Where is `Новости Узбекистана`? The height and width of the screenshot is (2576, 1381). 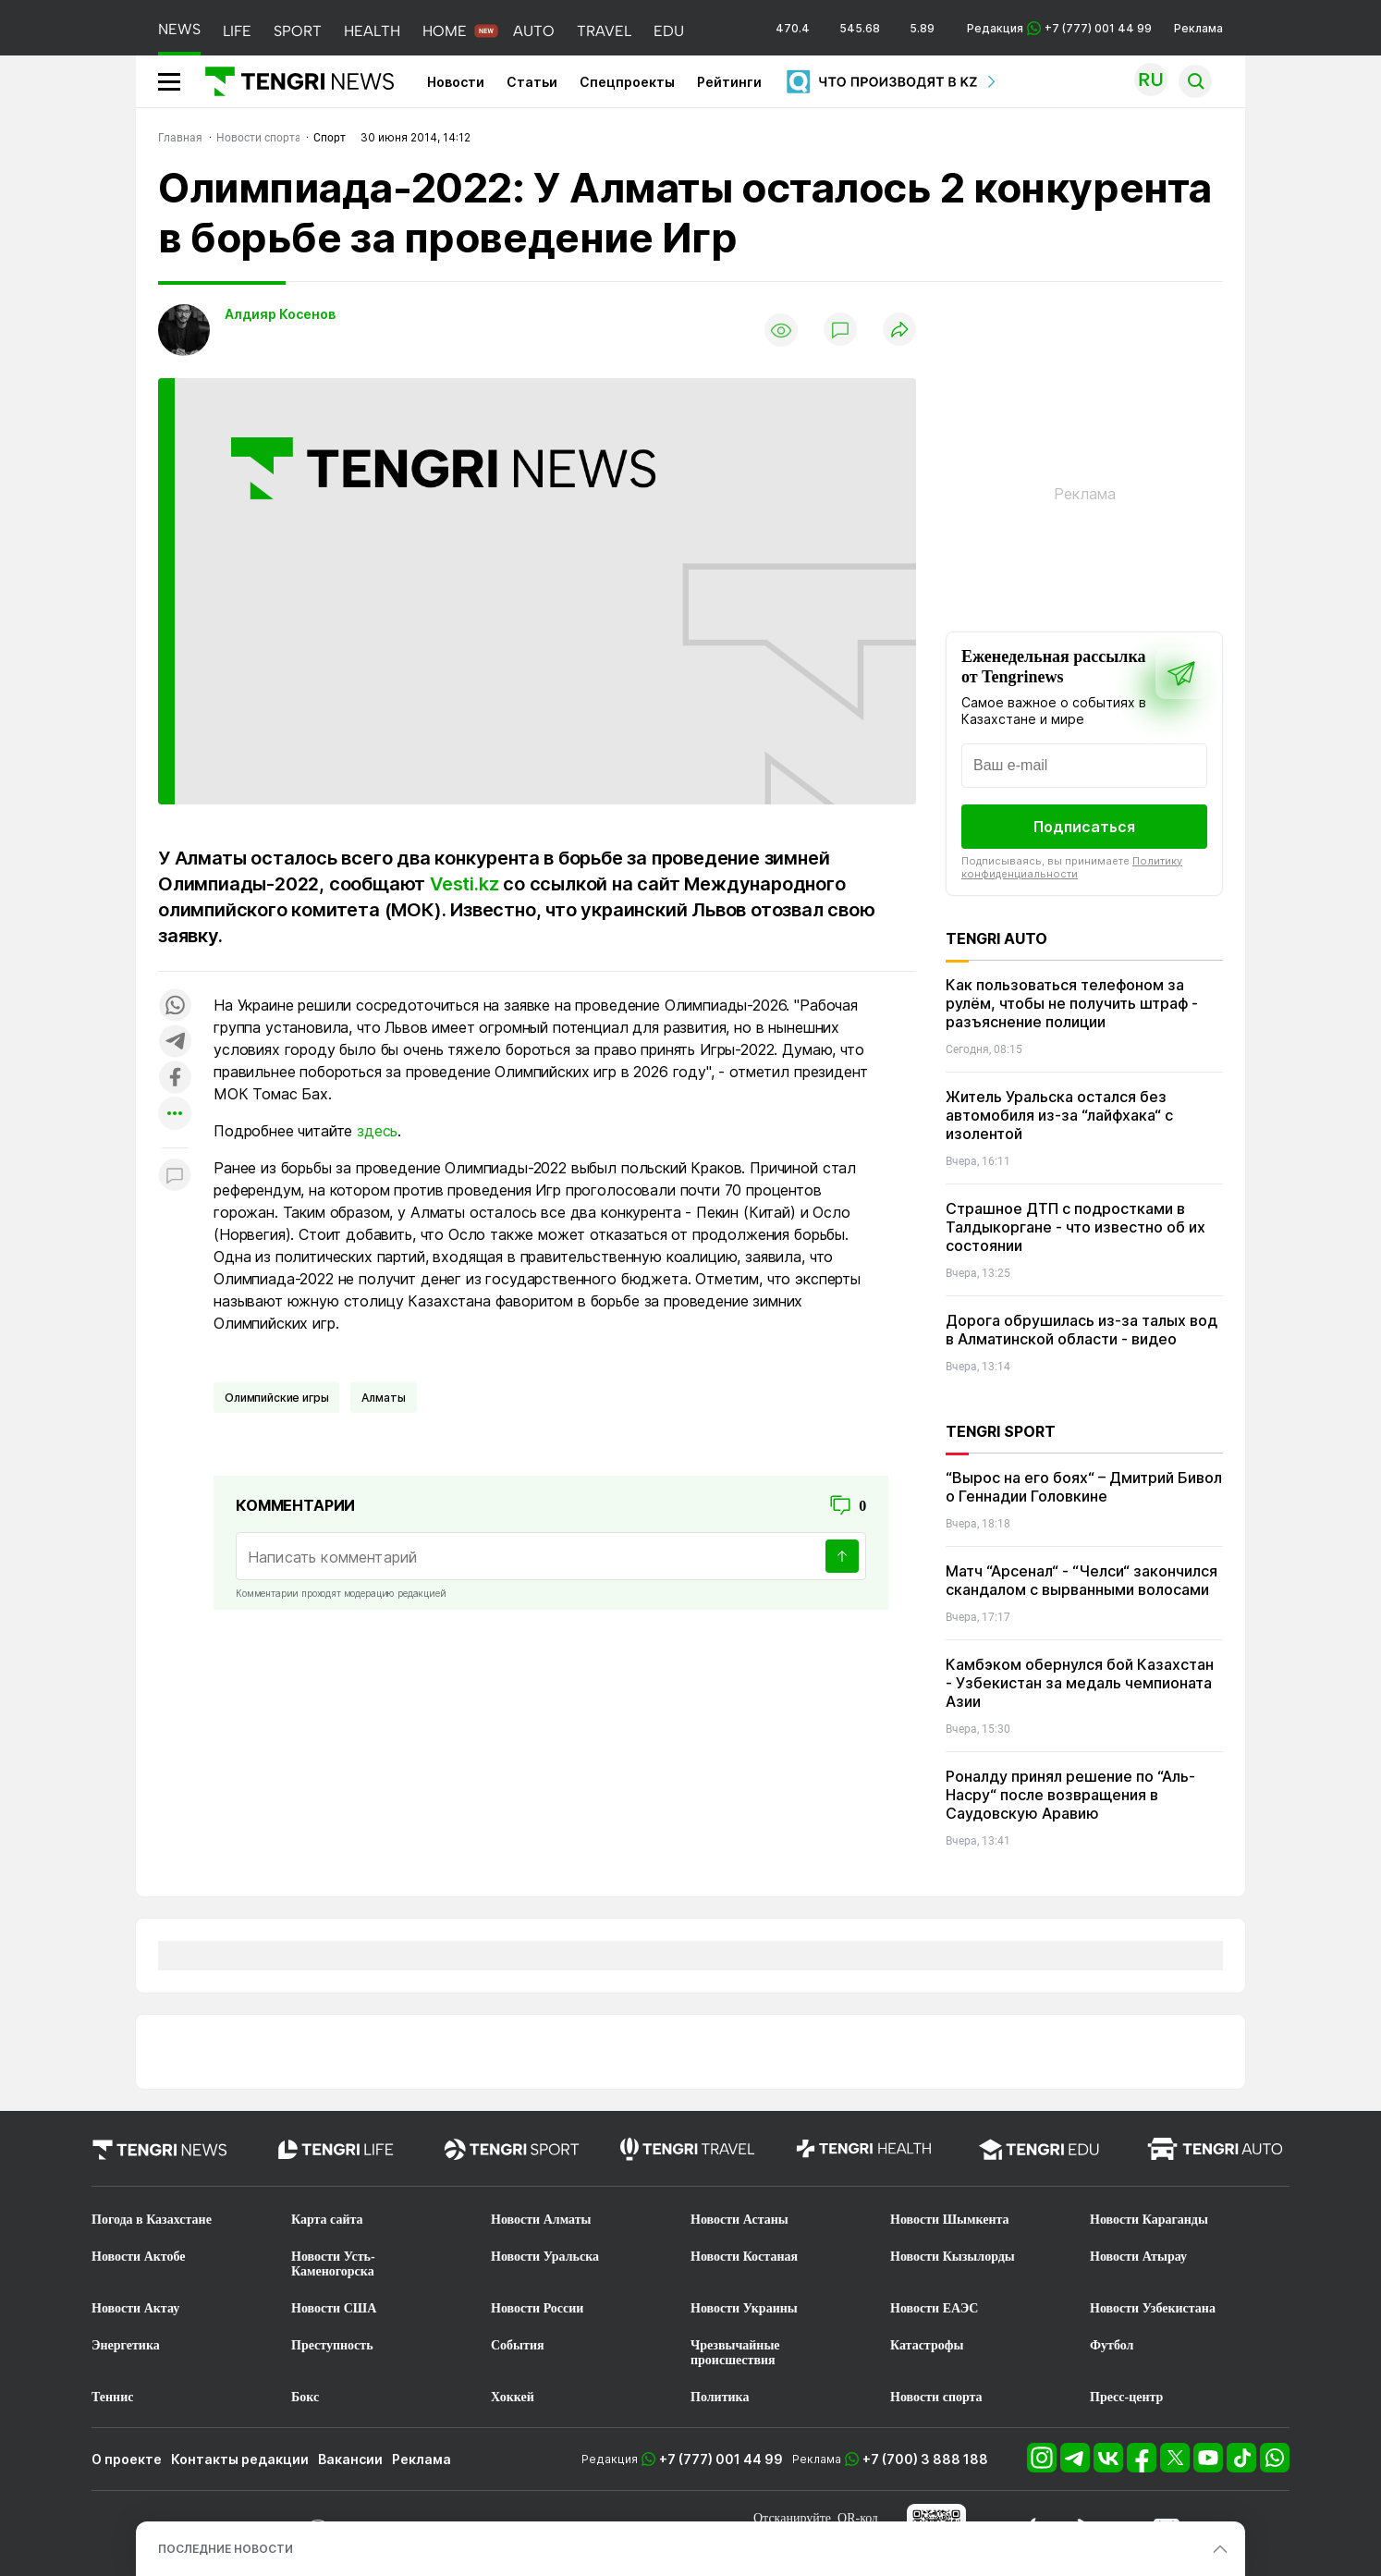
Новости Узбекистана is located at coordinates (1153, 2308).